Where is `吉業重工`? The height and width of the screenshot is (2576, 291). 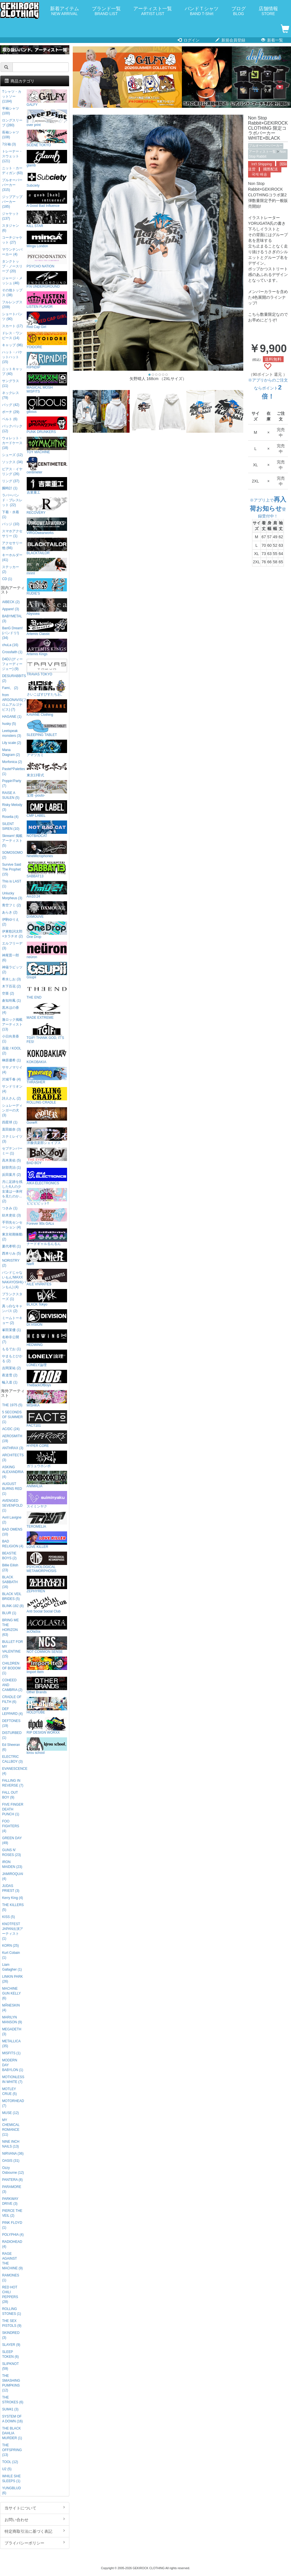
吉業重工 is located at coordinates (47, 485).